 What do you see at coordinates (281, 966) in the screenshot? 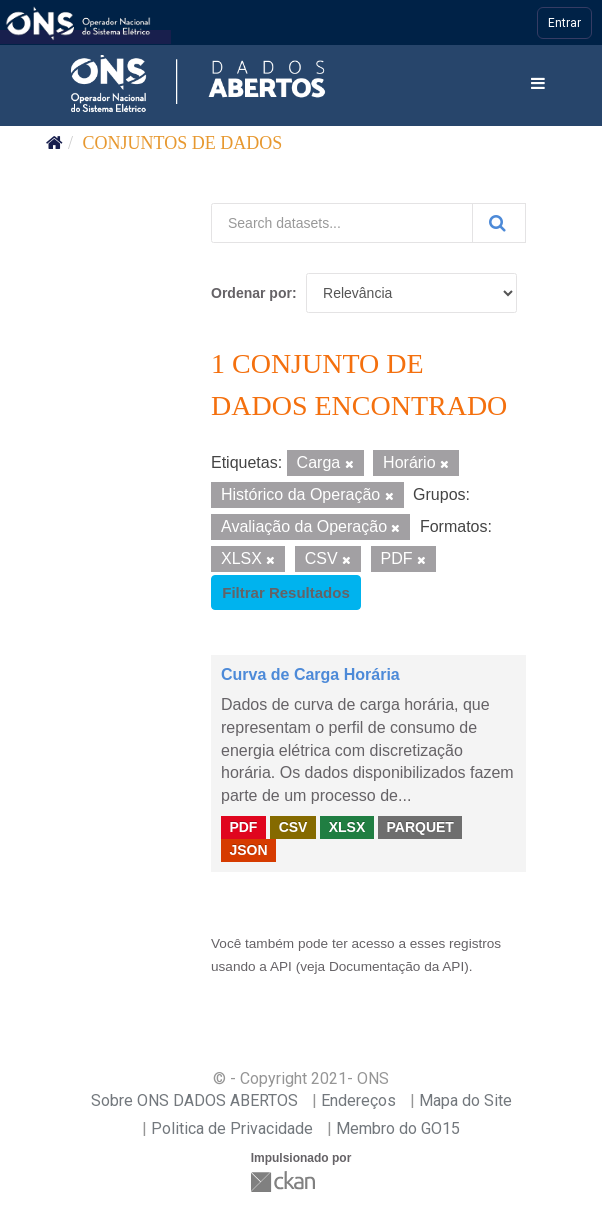
I see `API` at bounding box center [281, 966].